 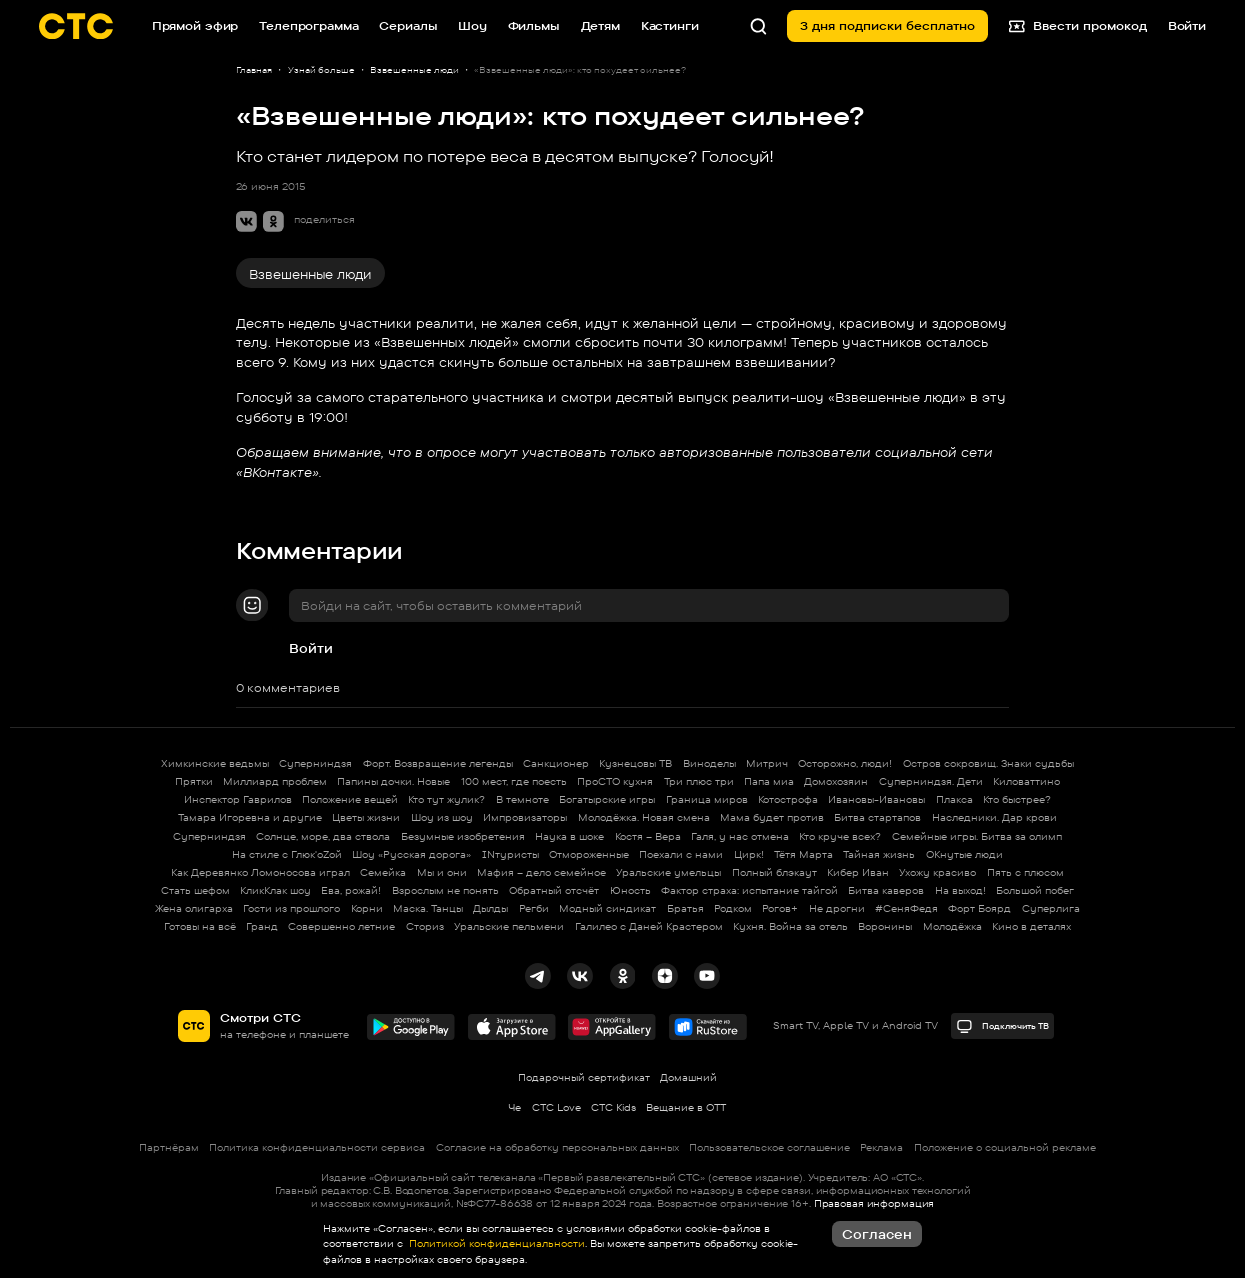 I want to click on Галилео с Даней Крастером, so click(x=649, y=926).